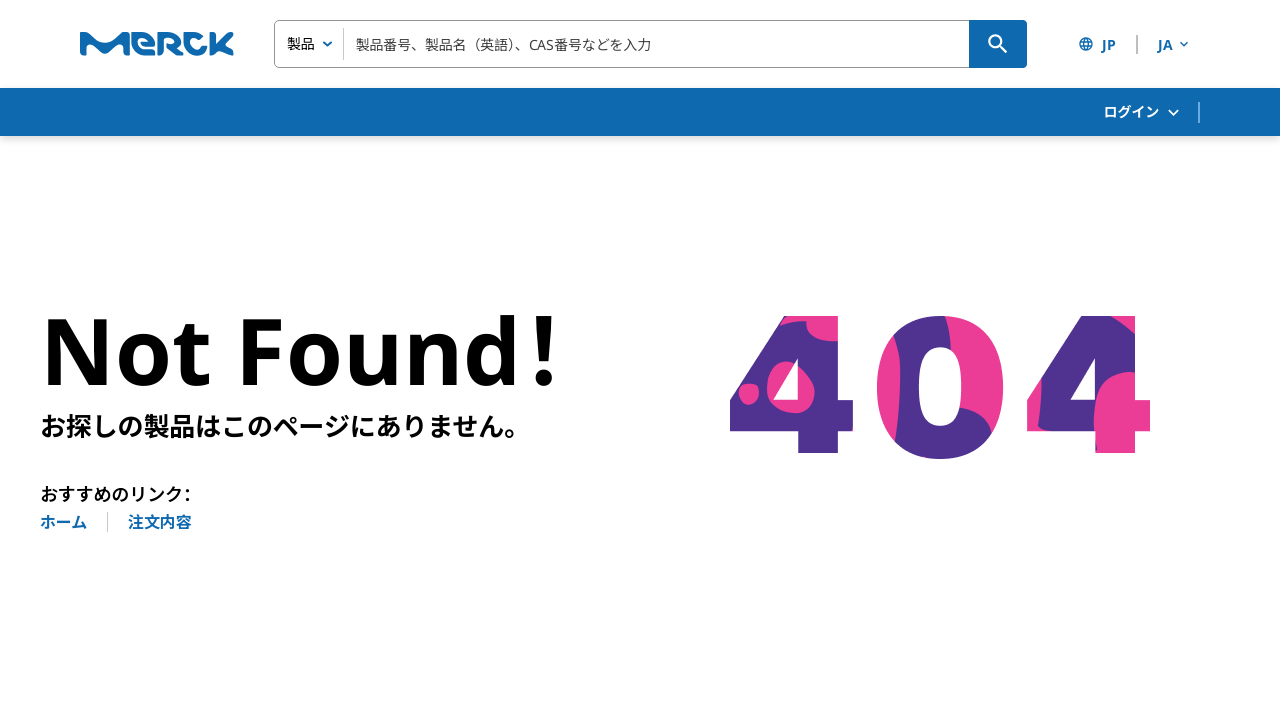  I want to click on JA, so click(1175, 44).